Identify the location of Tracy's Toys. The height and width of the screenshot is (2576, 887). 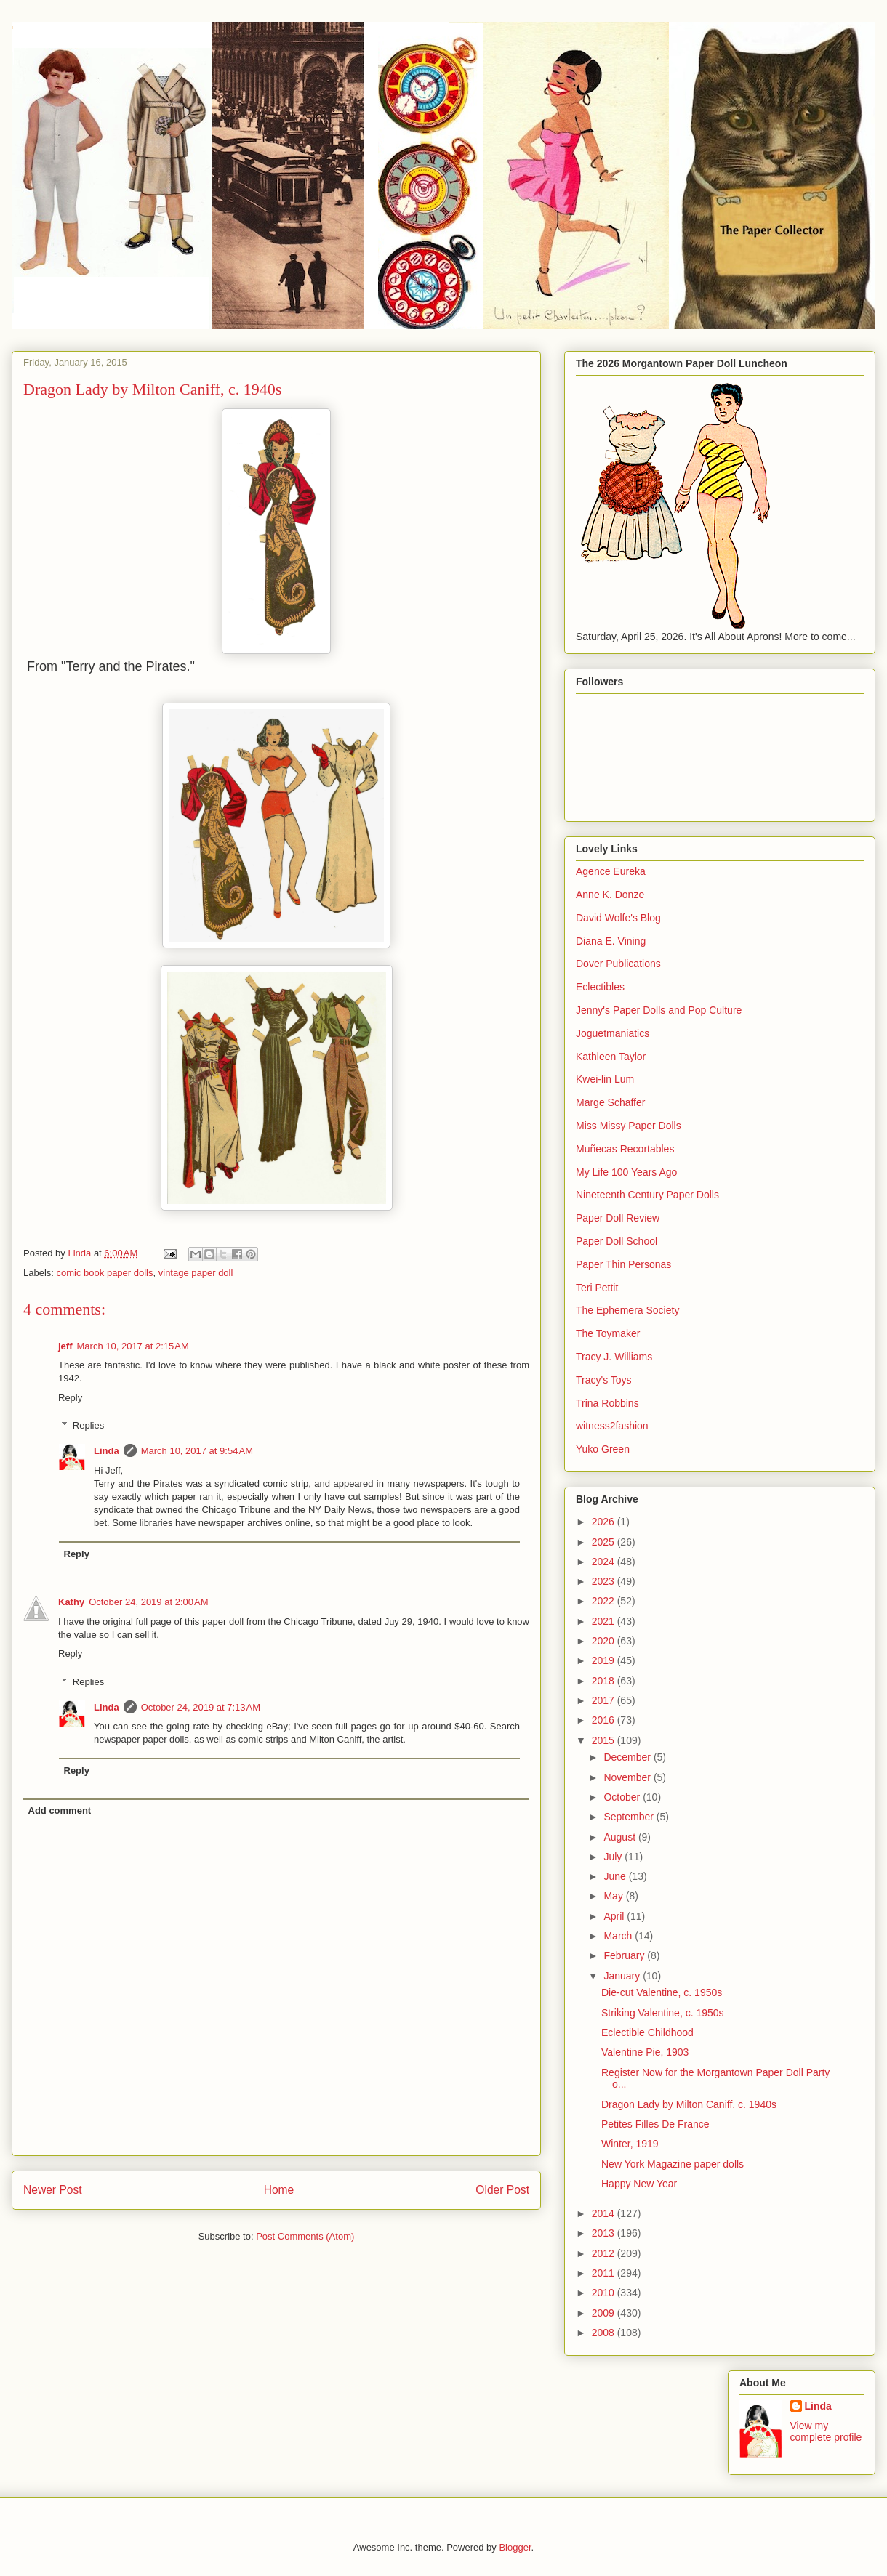
(604, 1380).